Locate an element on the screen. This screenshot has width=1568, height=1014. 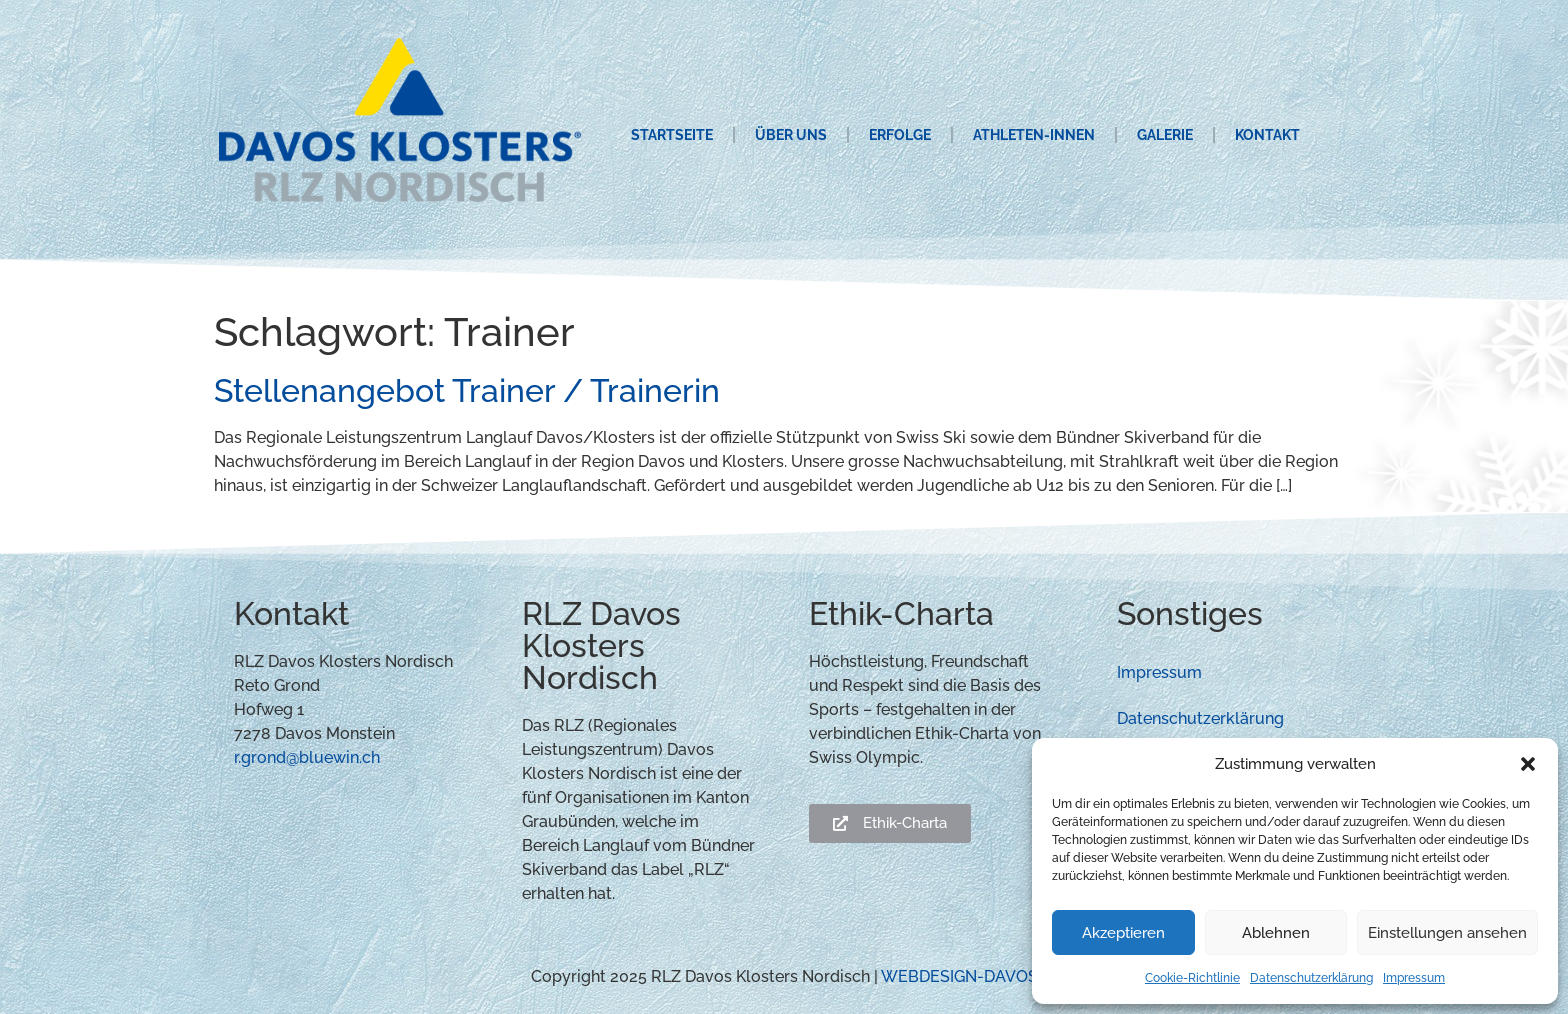
Cookie-Richtlinie is located at coordinates (1192, 978).